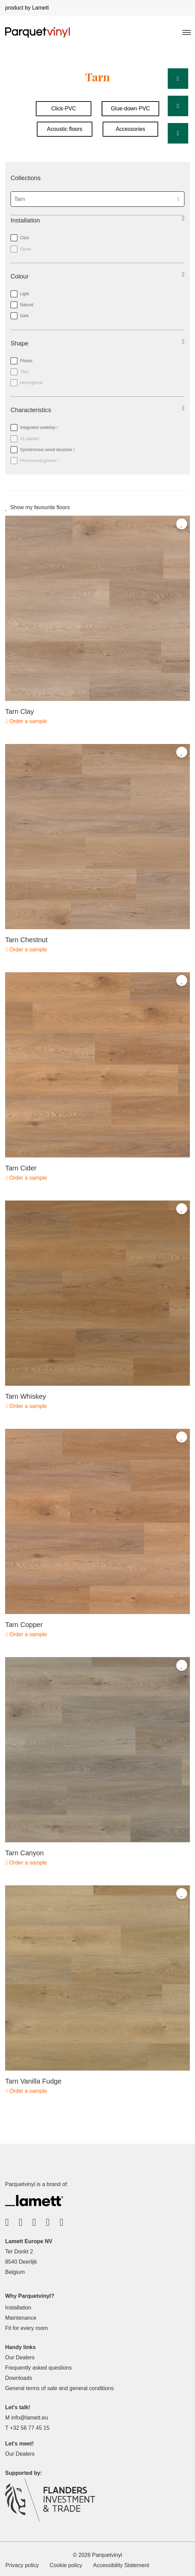 This screenshot has width=195, height=2576. Describe the element at coordinates (121, 2565) in the screenshot. I see `Accessibility Statement` at that location.